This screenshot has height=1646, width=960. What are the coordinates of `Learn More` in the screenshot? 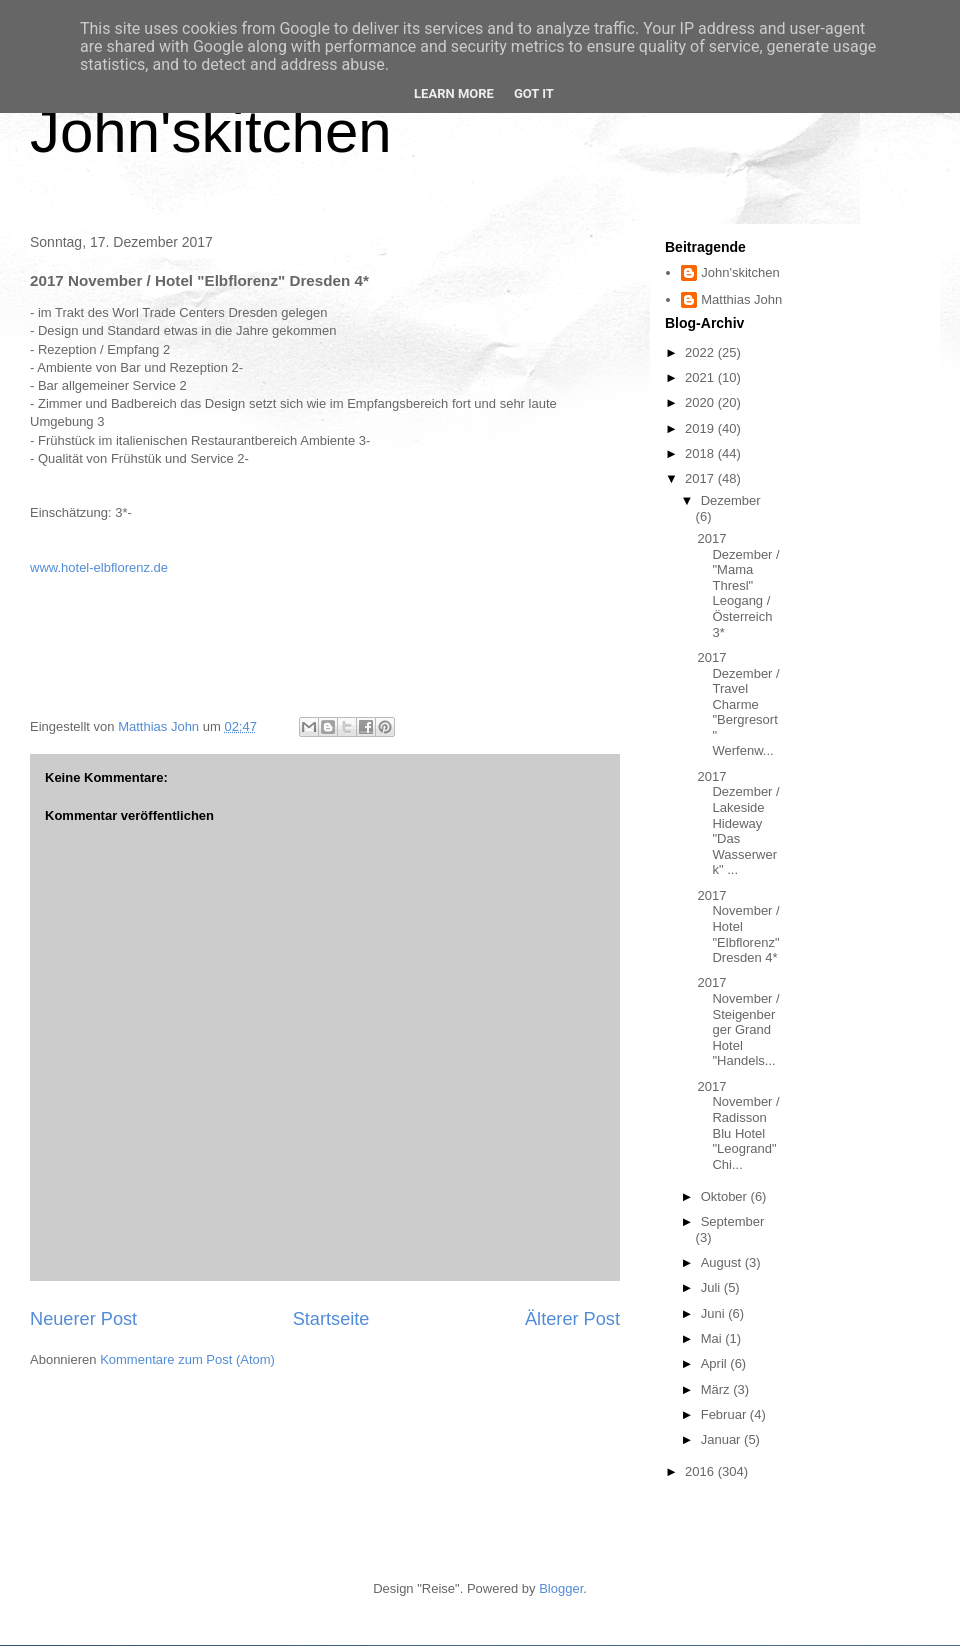 It's located at (454, 93).